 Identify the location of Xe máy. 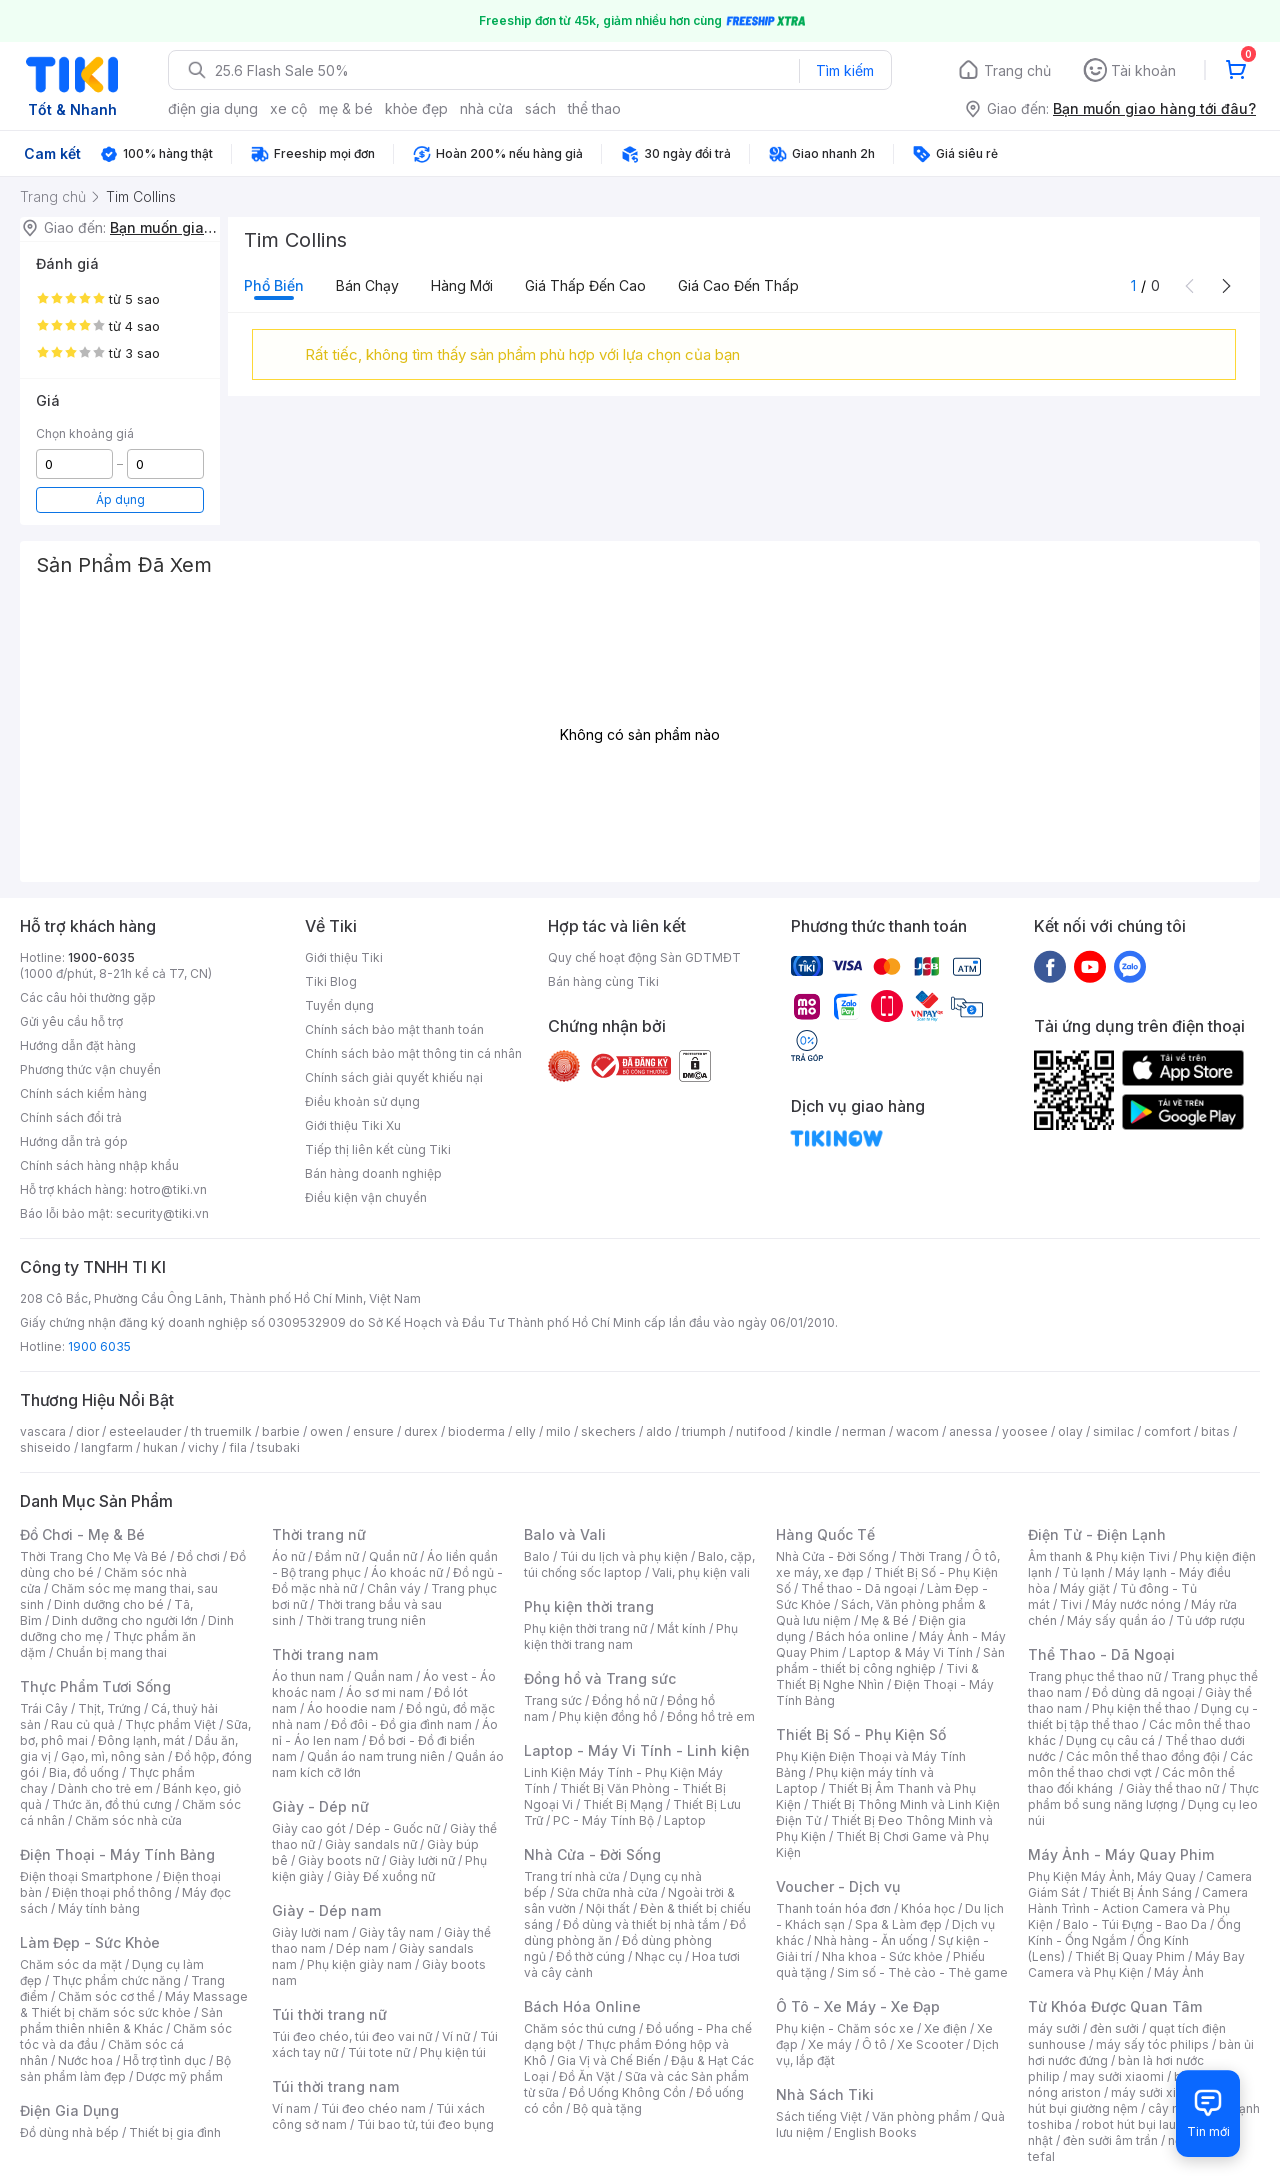
(830, 2044).